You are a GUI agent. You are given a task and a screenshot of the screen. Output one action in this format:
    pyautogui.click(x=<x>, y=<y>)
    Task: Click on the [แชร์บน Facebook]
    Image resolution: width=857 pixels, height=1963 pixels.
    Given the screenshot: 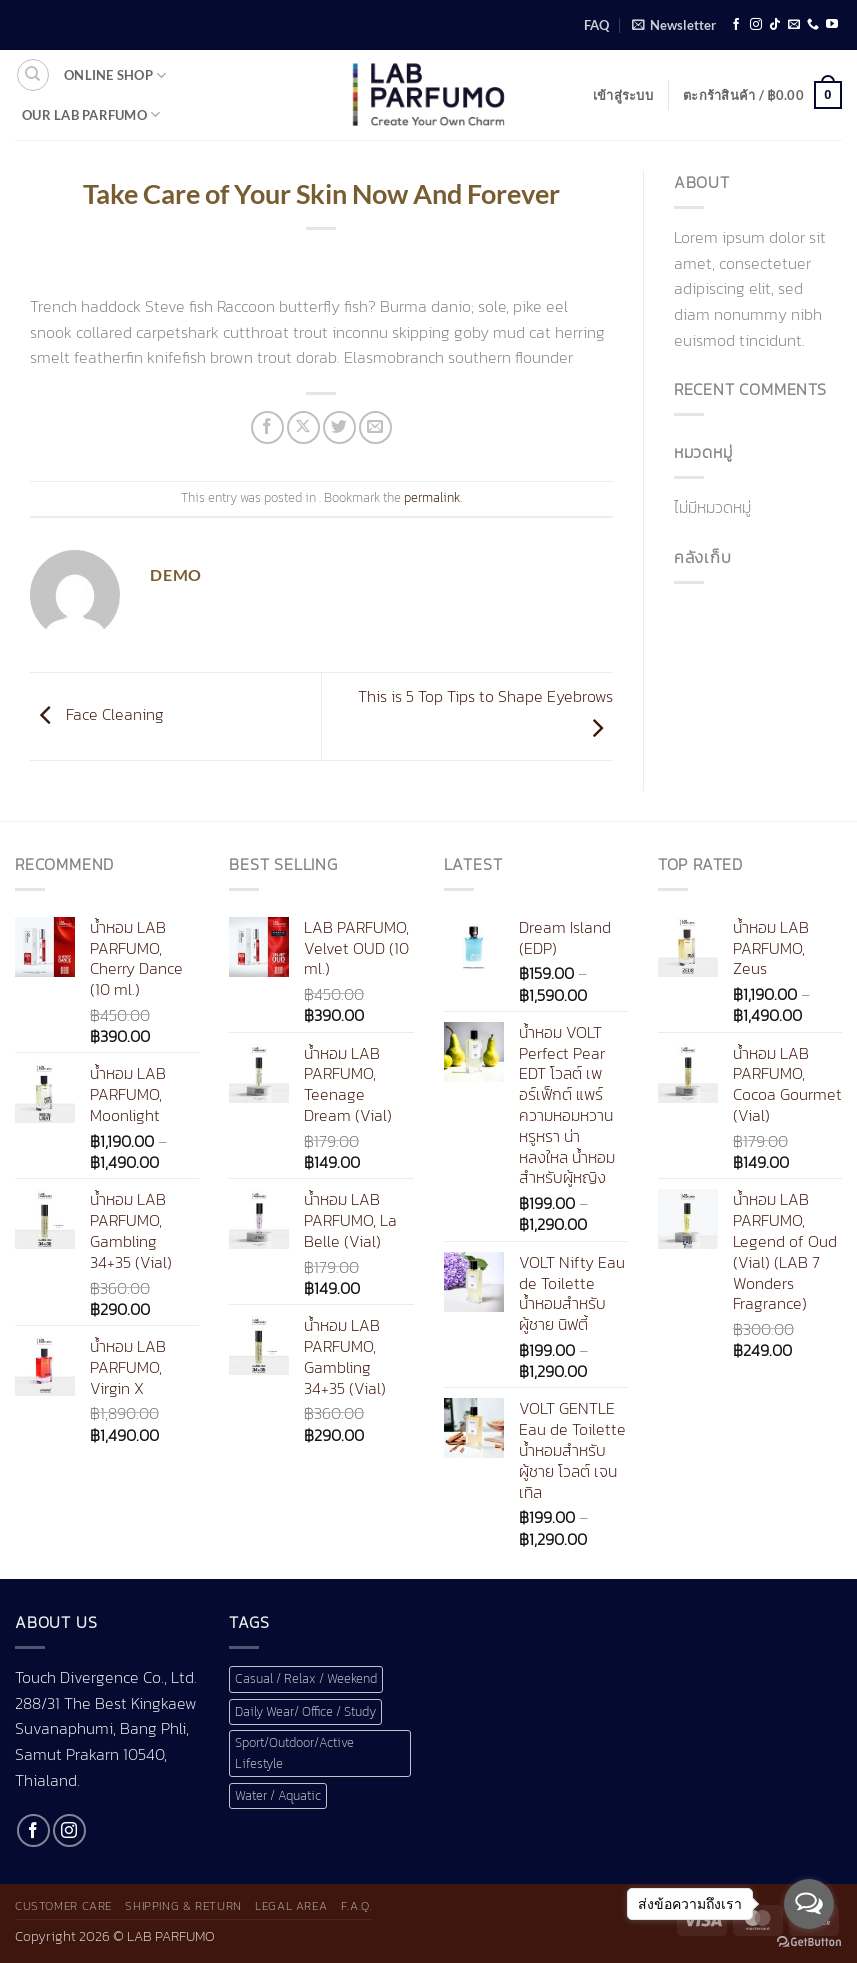 What is the action you would take?
    pyautogui.click(x=267, y=427)
    